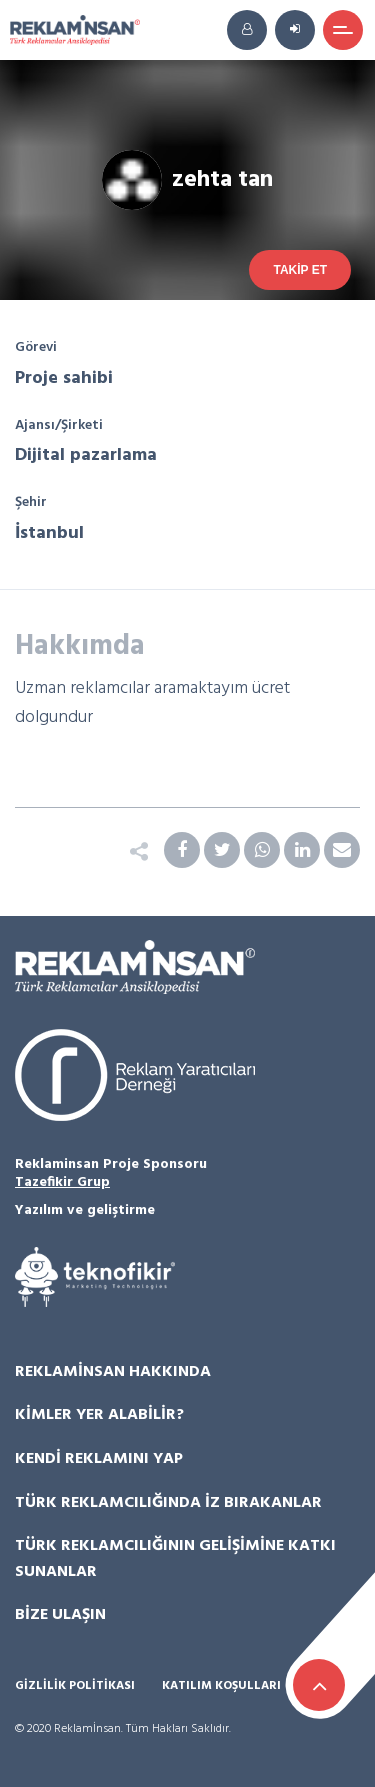  I want to click on Gizlilik Politikası, so click(75, 1686).